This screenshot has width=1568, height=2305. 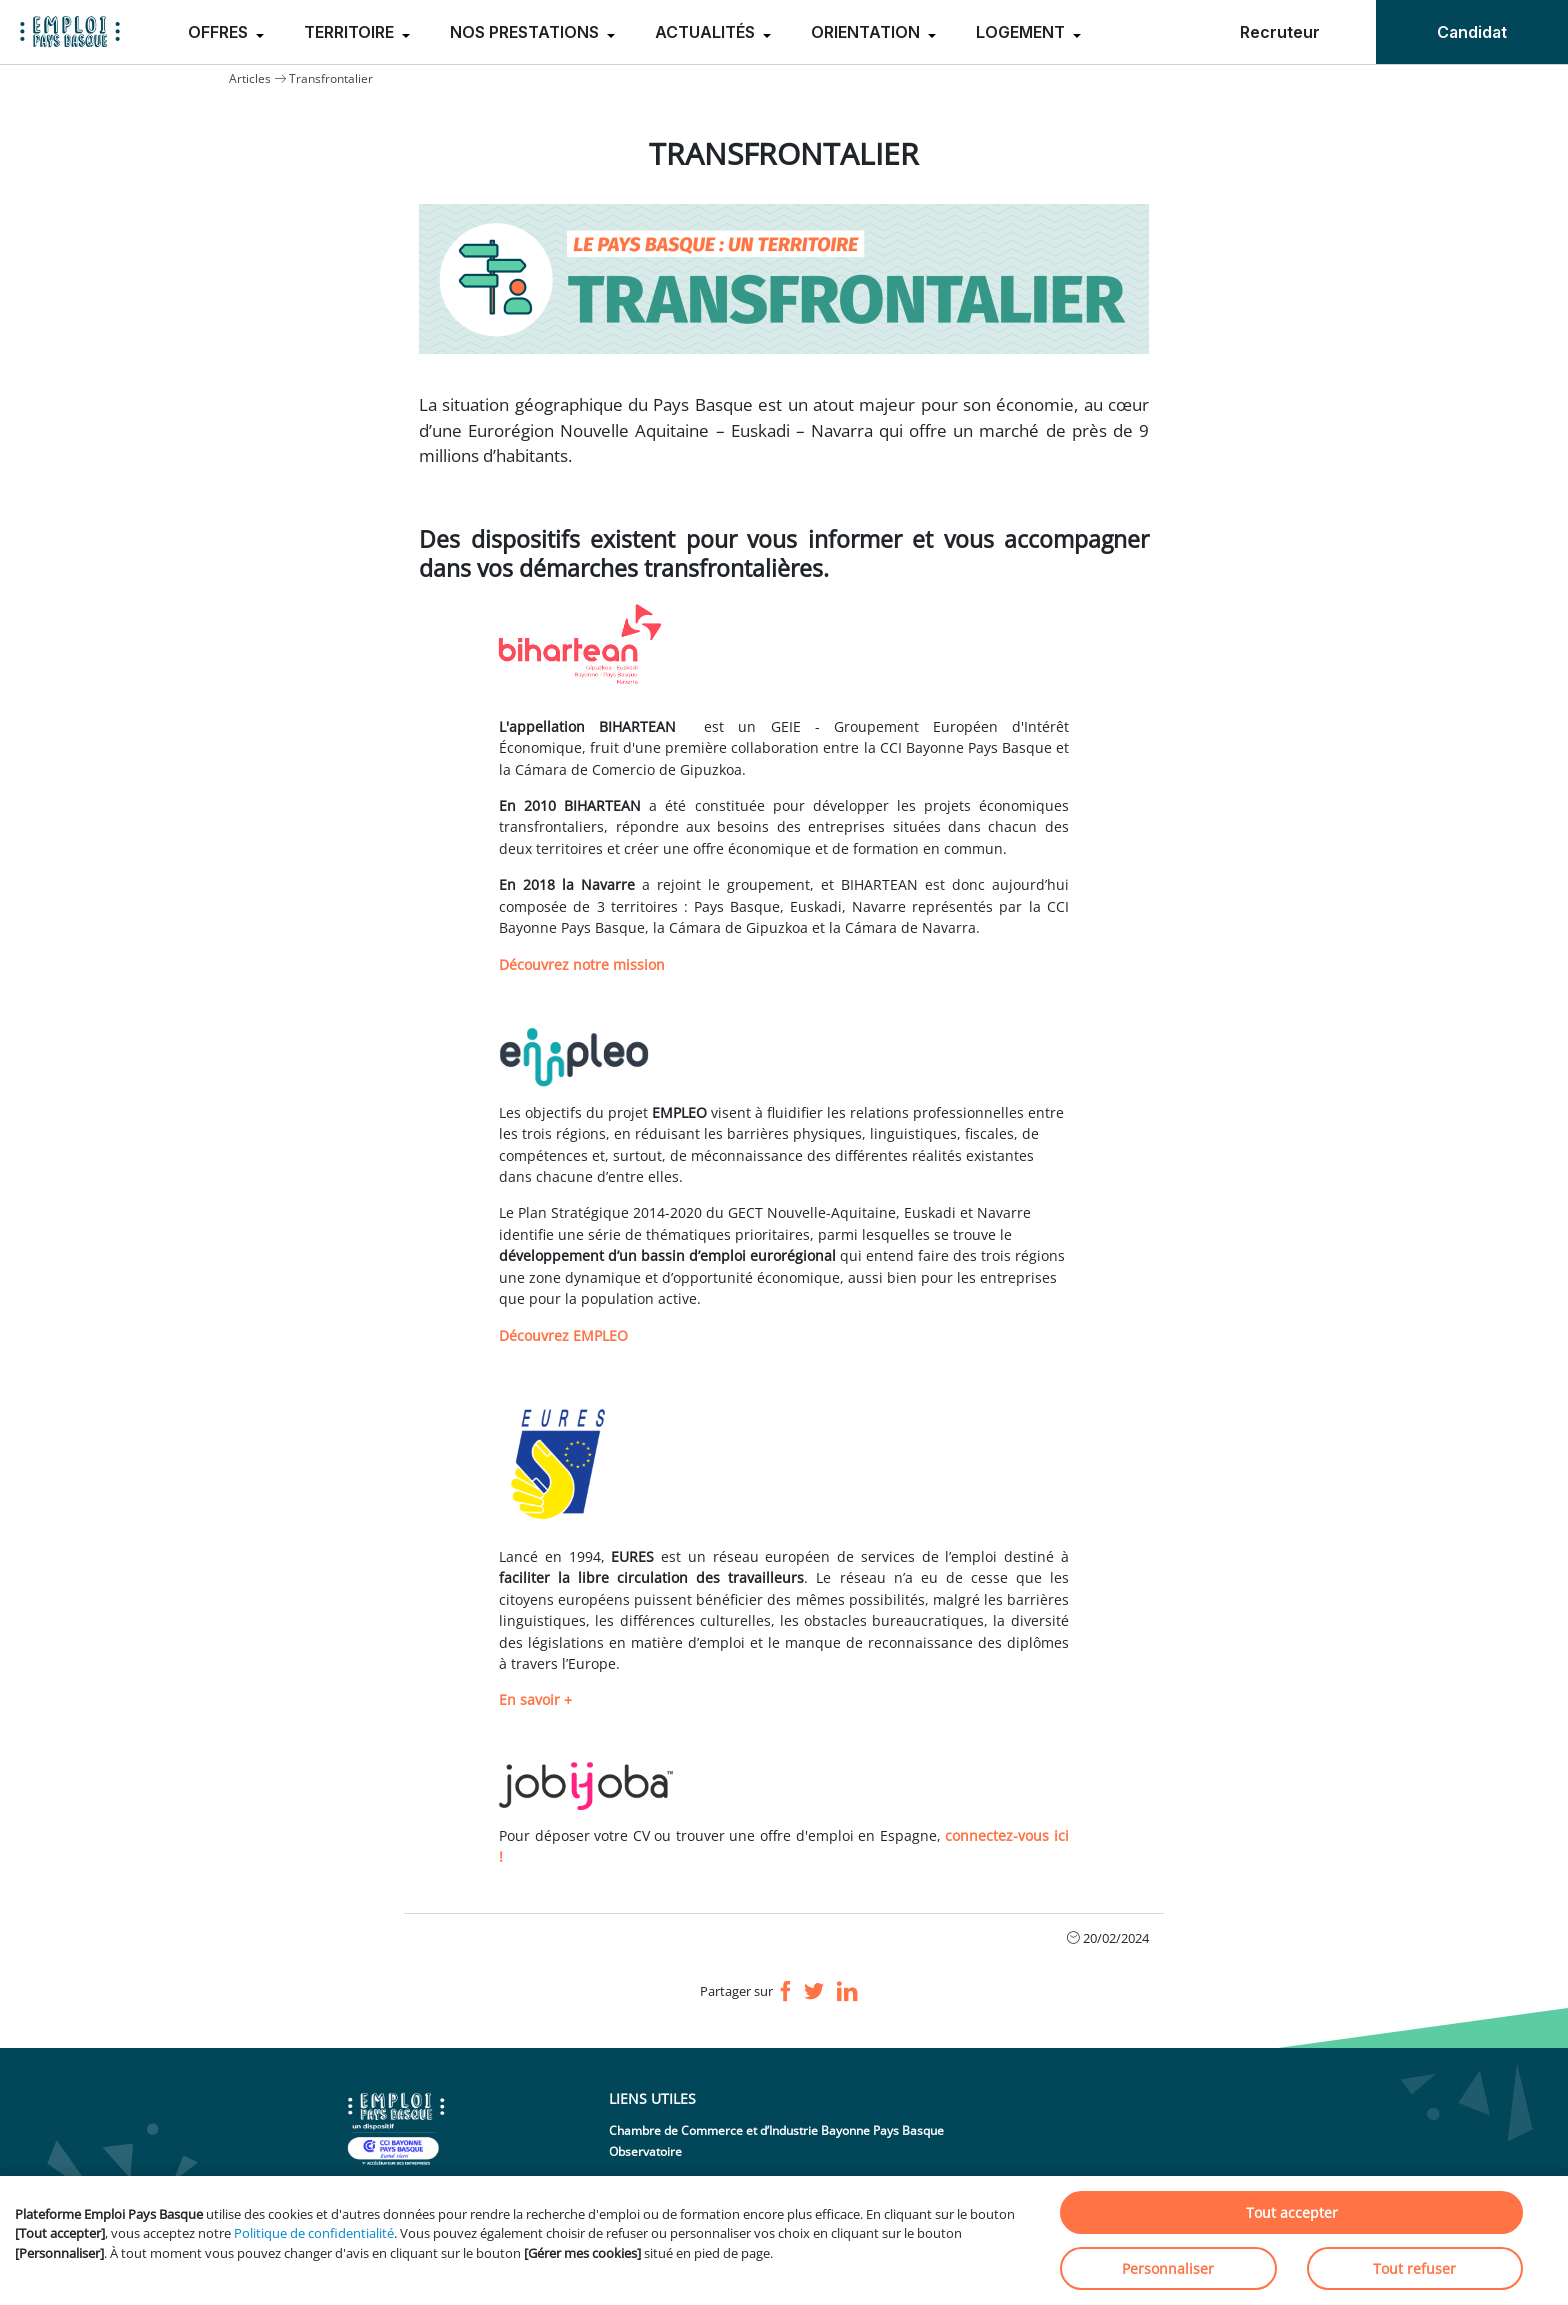 What do you see at coordinates (314, 2233) in the screenshot?
I see `Politique de confidentialité` at bounding box center [314, 2233].